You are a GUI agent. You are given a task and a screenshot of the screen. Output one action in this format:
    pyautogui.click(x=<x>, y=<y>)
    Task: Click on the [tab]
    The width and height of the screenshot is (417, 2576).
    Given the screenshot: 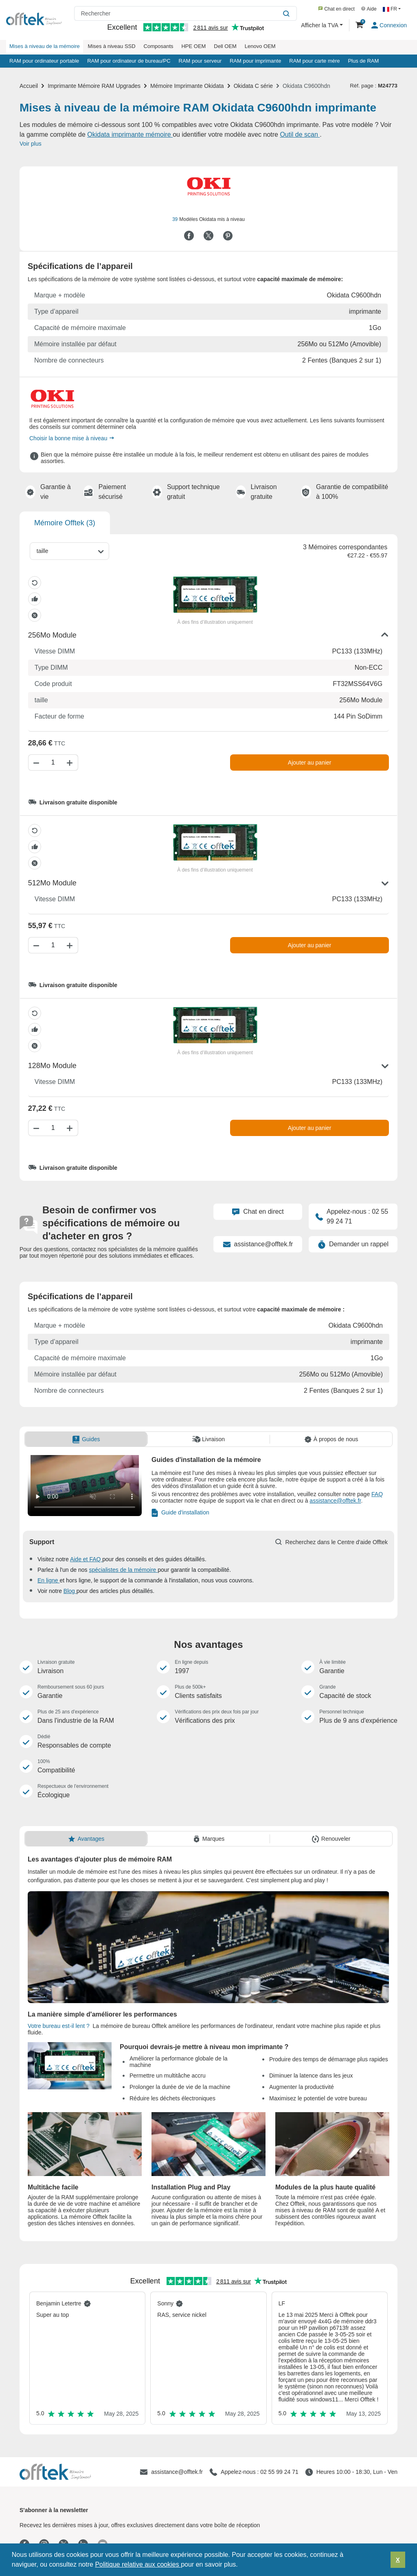 What is the action you would take?
    pyautogui.click(x=86, y=1439)
    